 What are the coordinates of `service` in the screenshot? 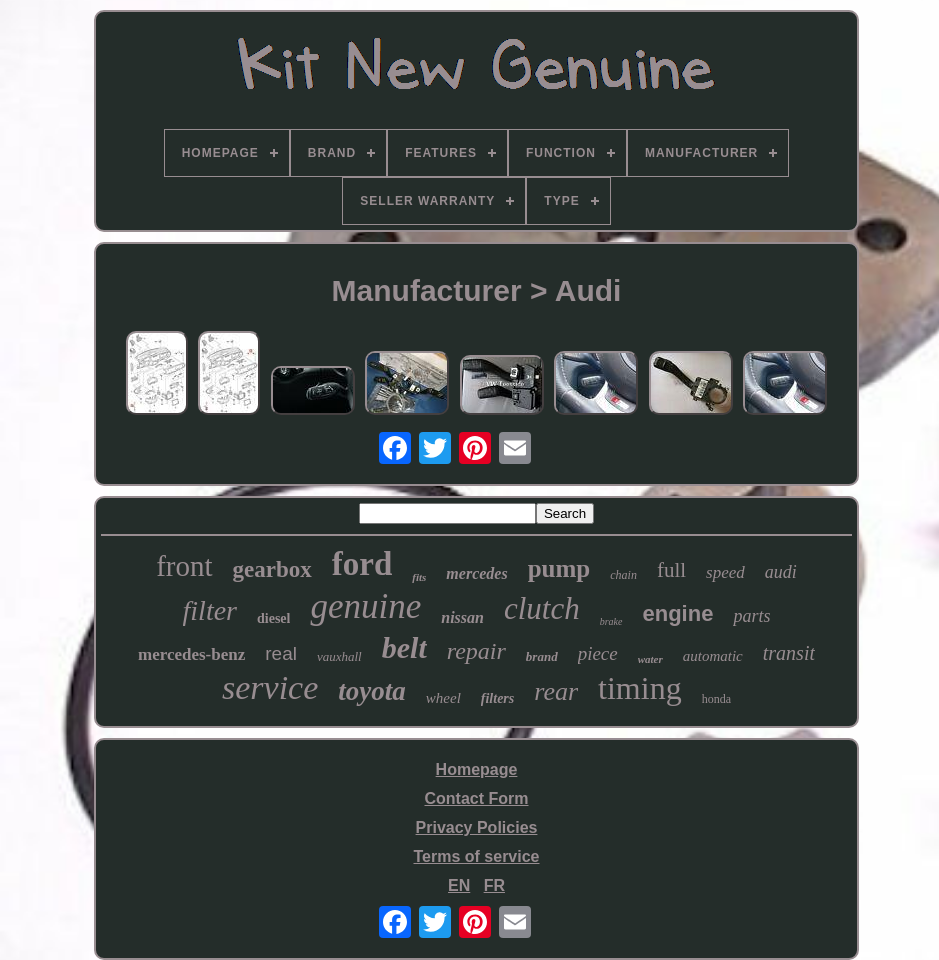 It's located at (270, 687).